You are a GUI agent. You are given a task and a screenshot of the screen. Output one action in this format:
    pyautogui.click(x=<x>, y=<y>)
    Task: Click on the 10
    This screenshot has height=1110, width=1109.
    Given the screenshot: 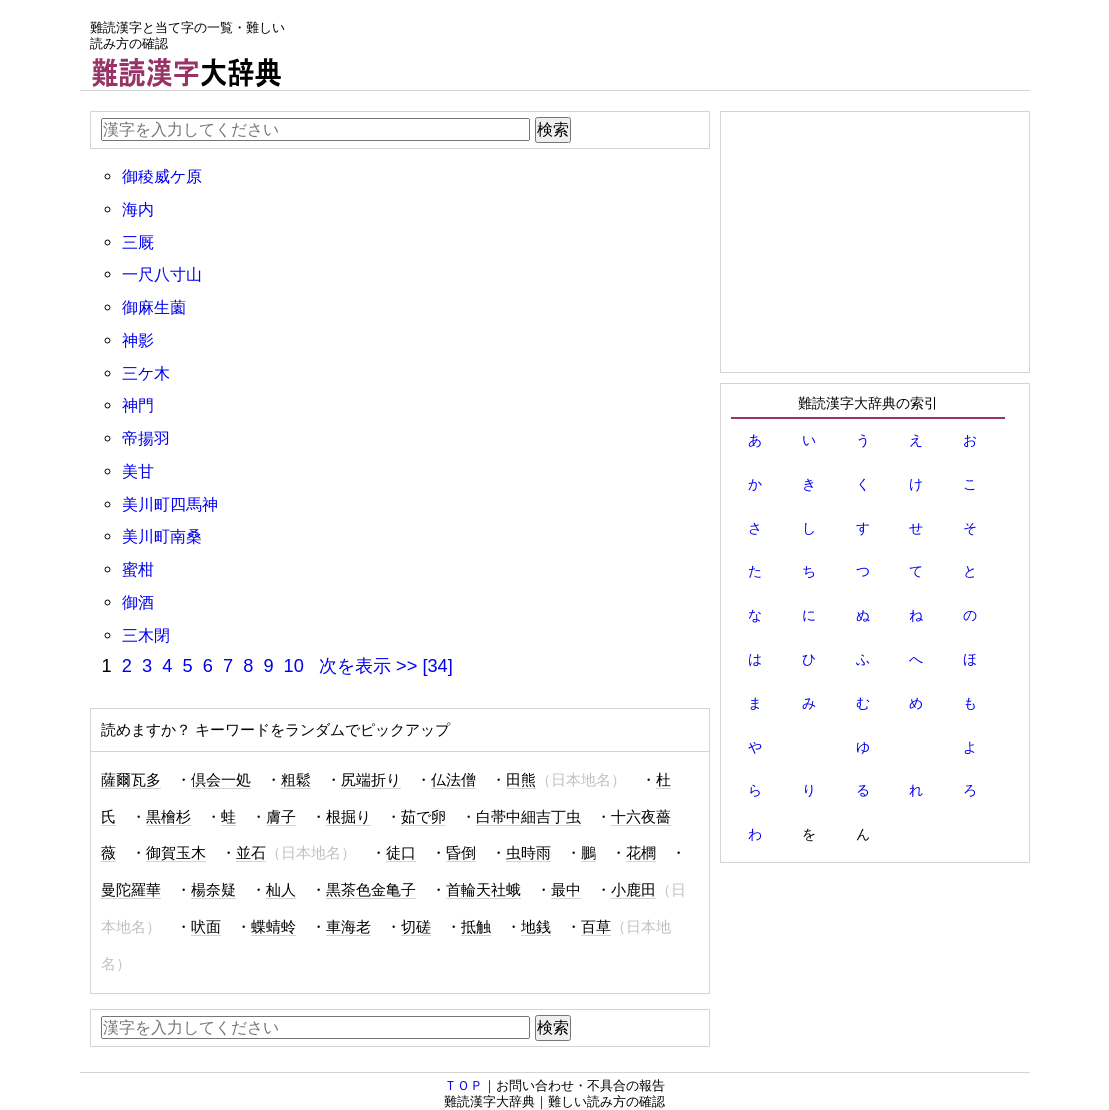 What is the action you would take?
    pyautogui.click(x=294, y=666)
    